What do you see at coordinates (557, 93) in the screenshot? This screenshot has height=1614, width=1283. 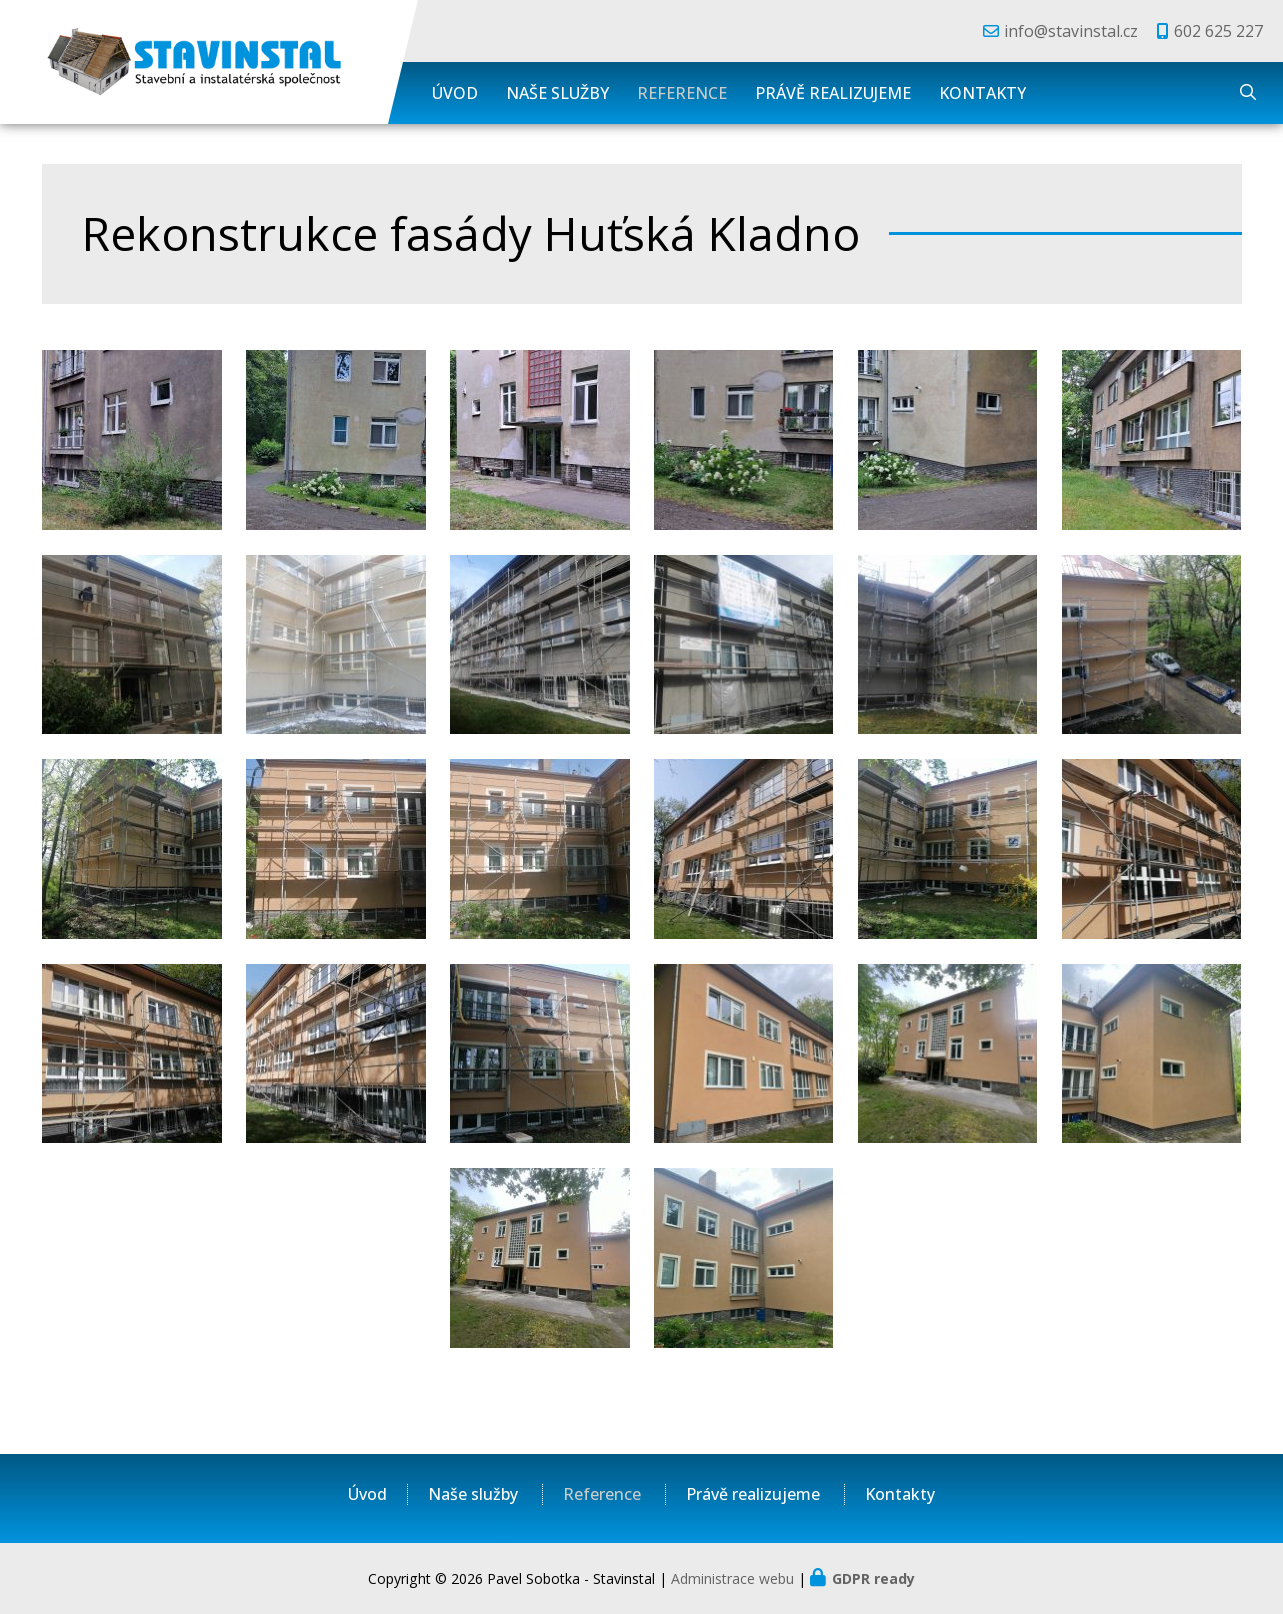 I see `Naše služby` at bounding box center [557, 93].